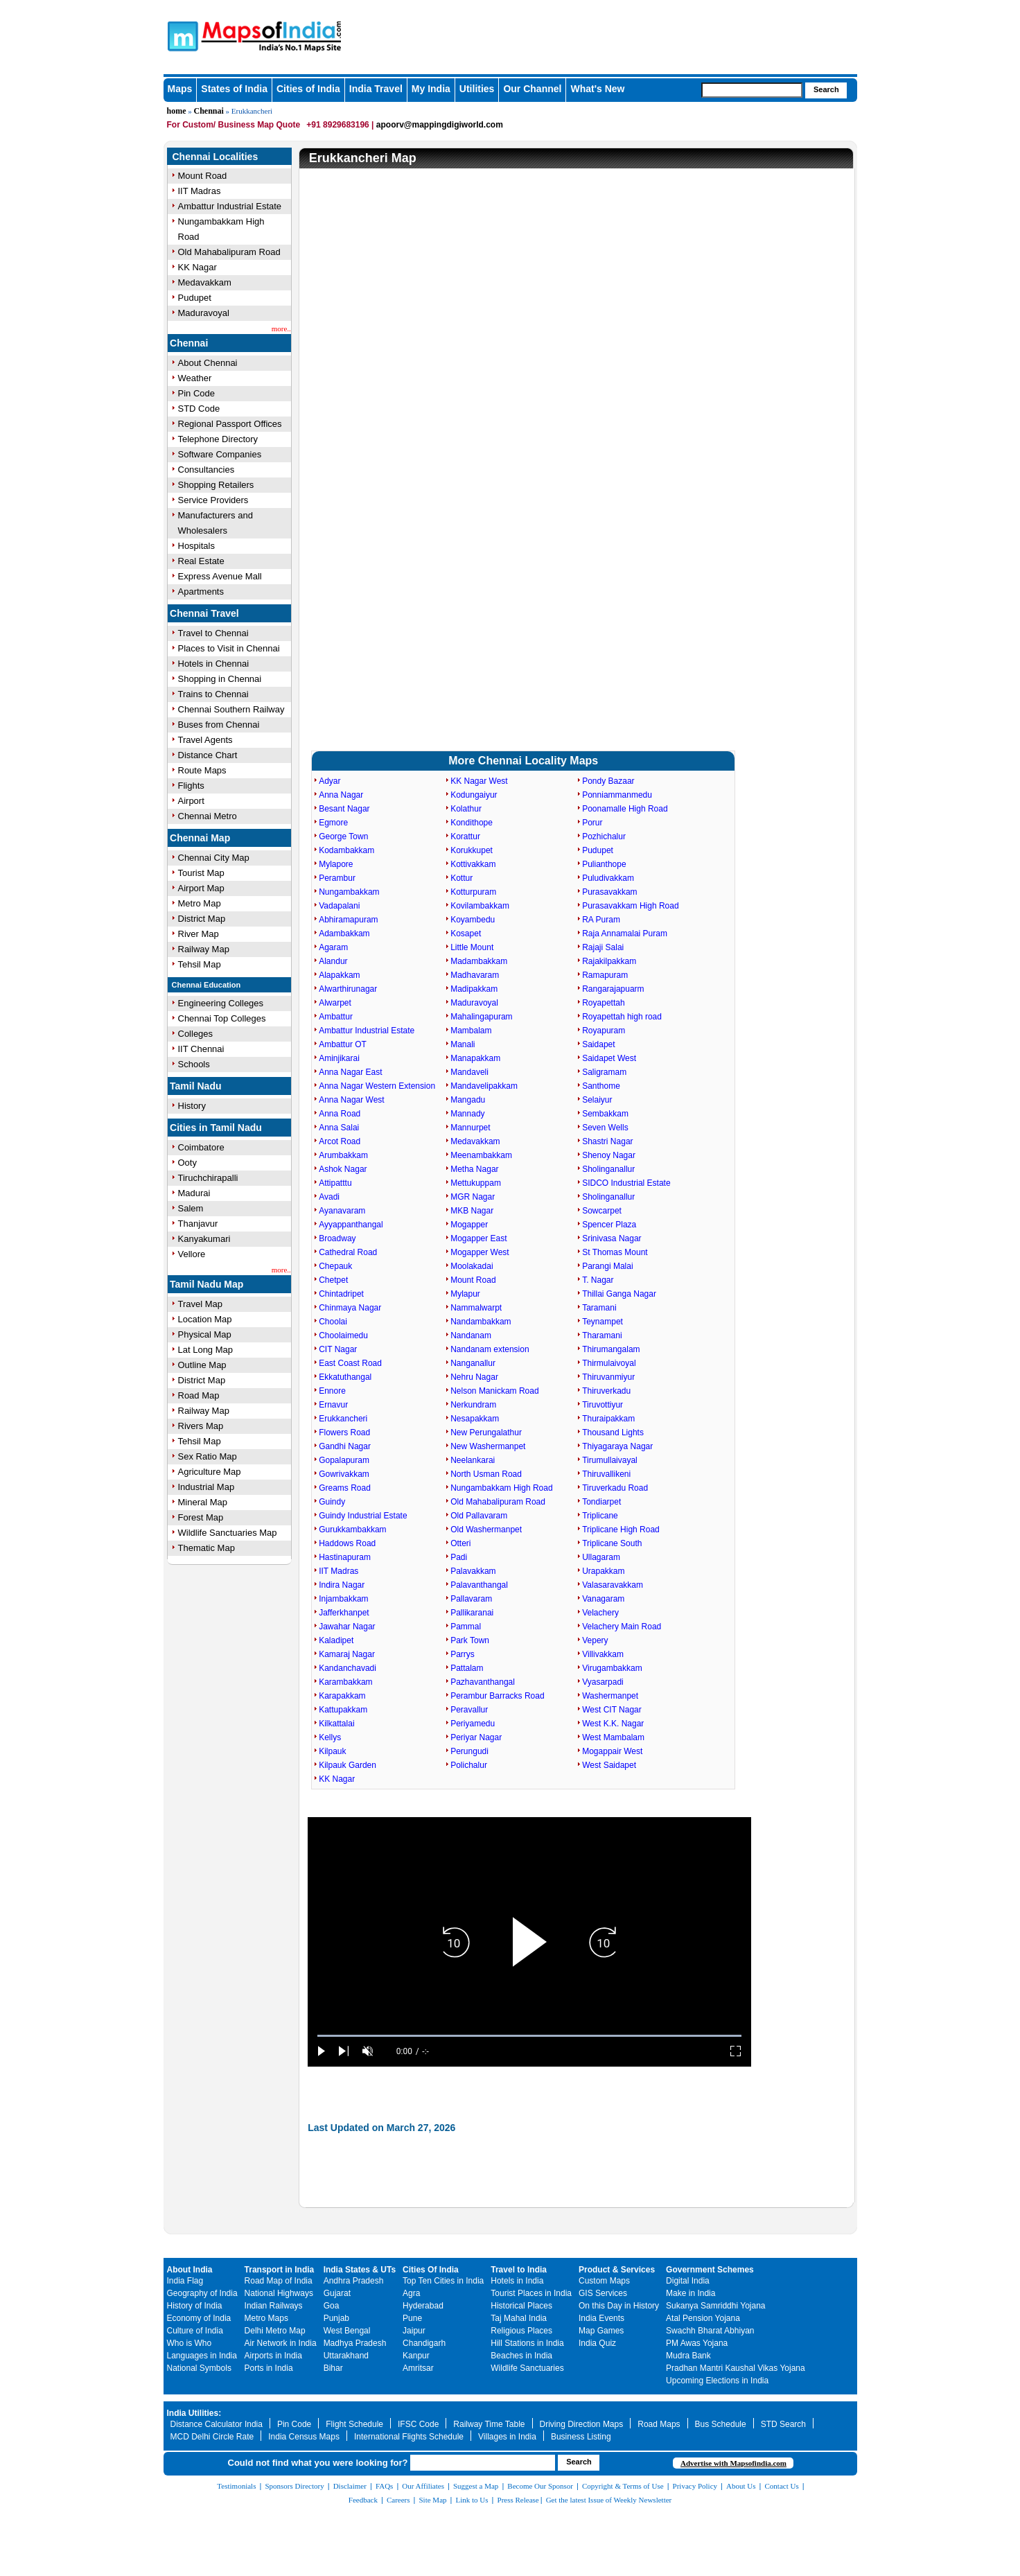 This screenshot has height=2576, width=1020. What do you see at coordinates (363, 2500) in the screenshot?
I see `Feedback` at bounding box center [363, 2500].